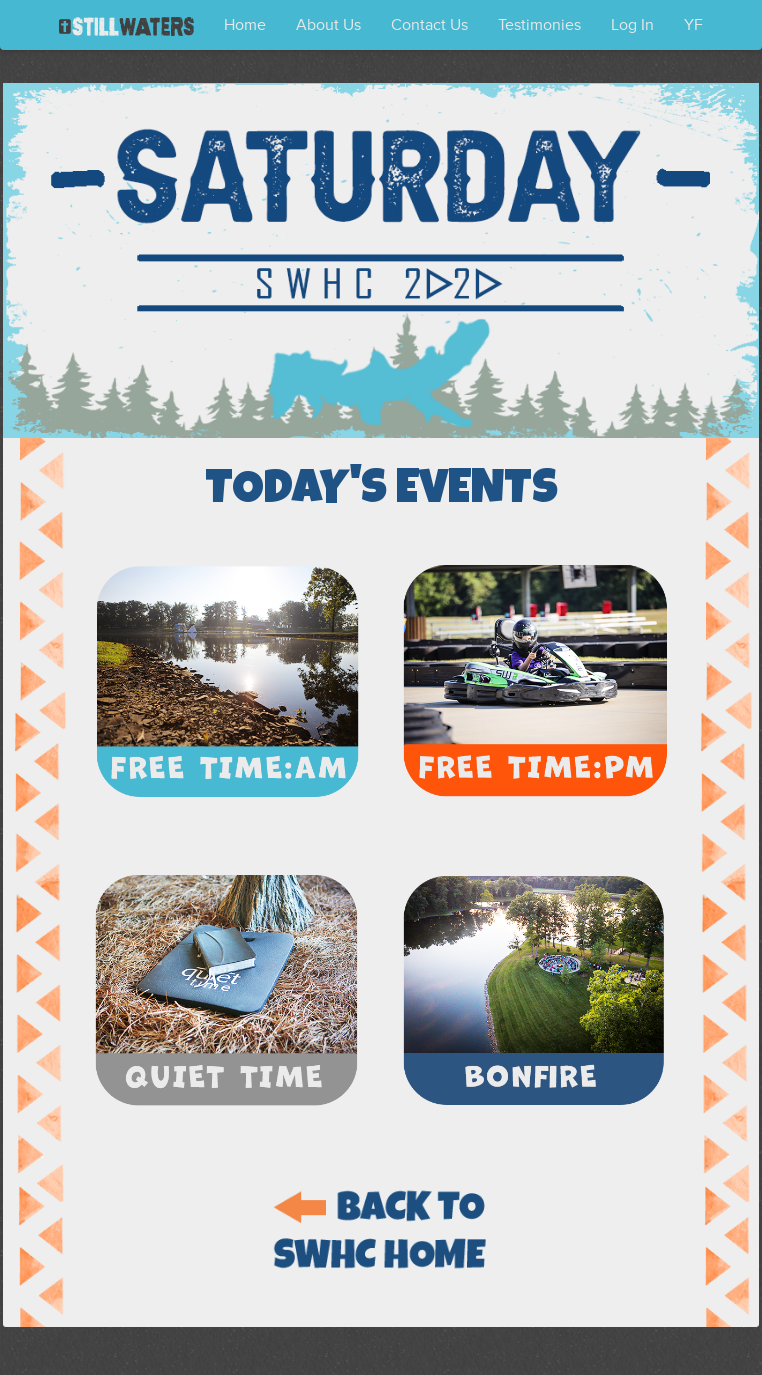 The height and width of the screenshot is (1375, 762). I want to click on Log In, so click(632, 25).